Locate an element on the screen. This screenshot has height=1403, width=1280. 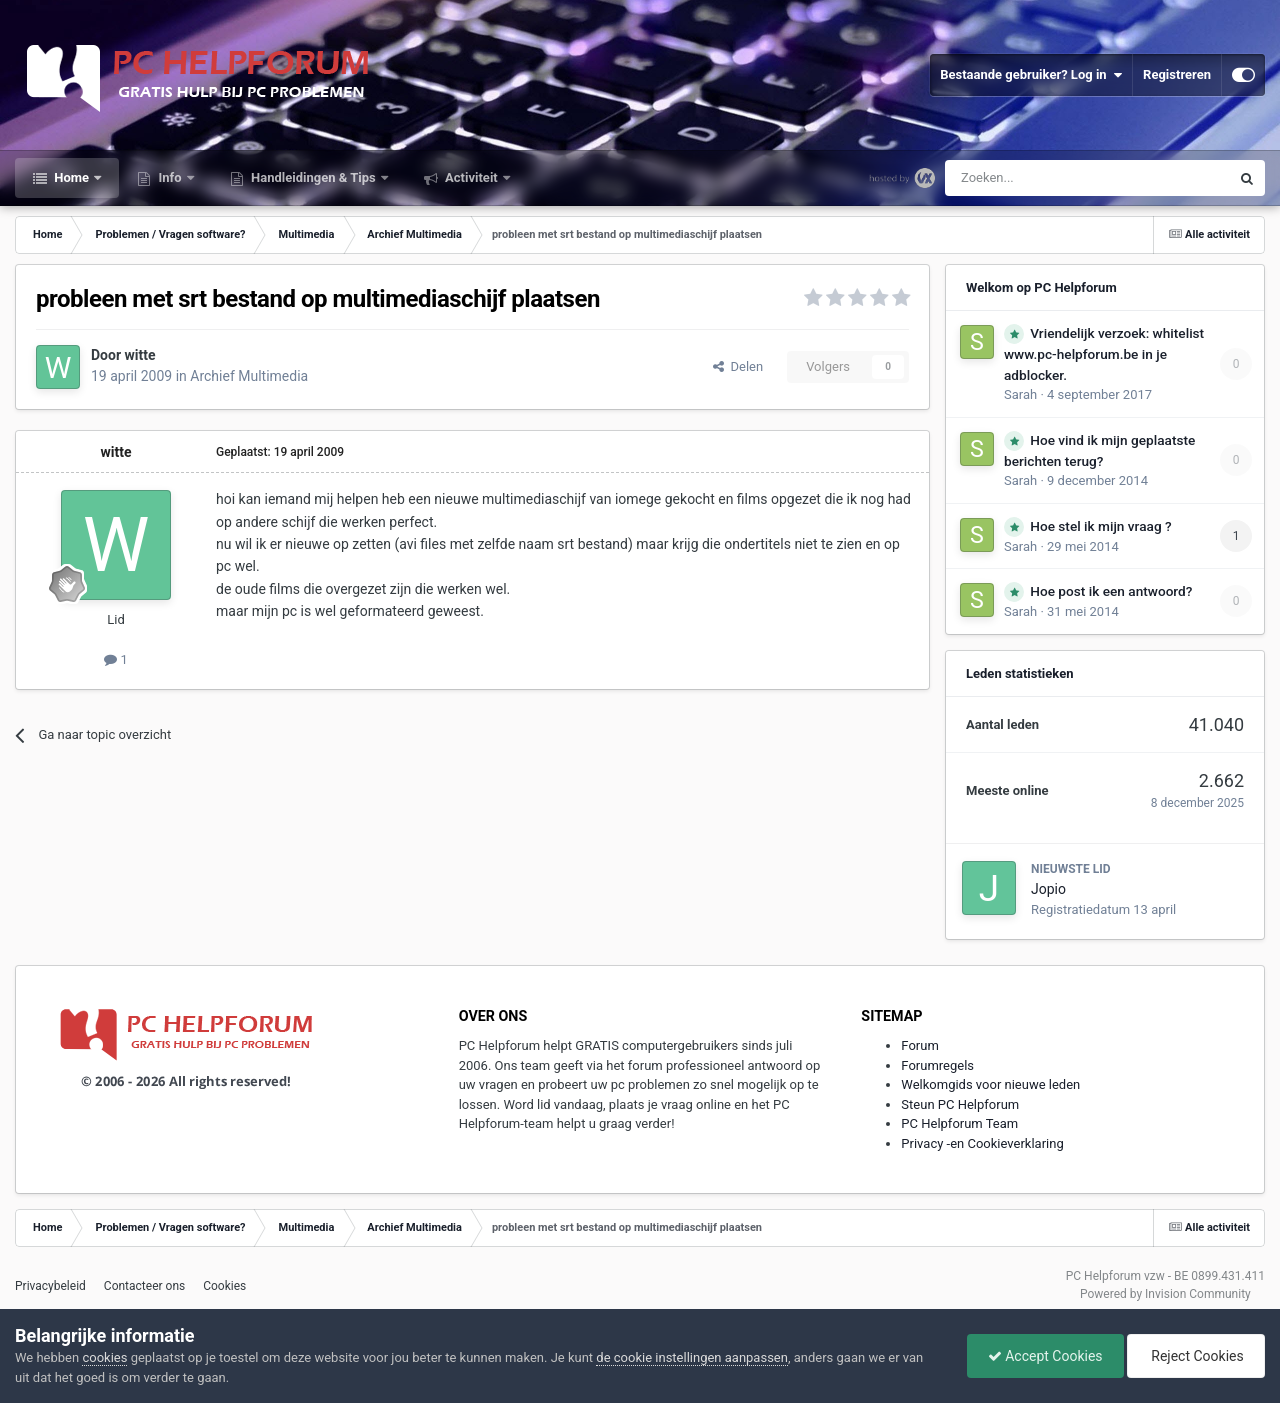
Archief Multimedia is located at coordinates (249, 376).